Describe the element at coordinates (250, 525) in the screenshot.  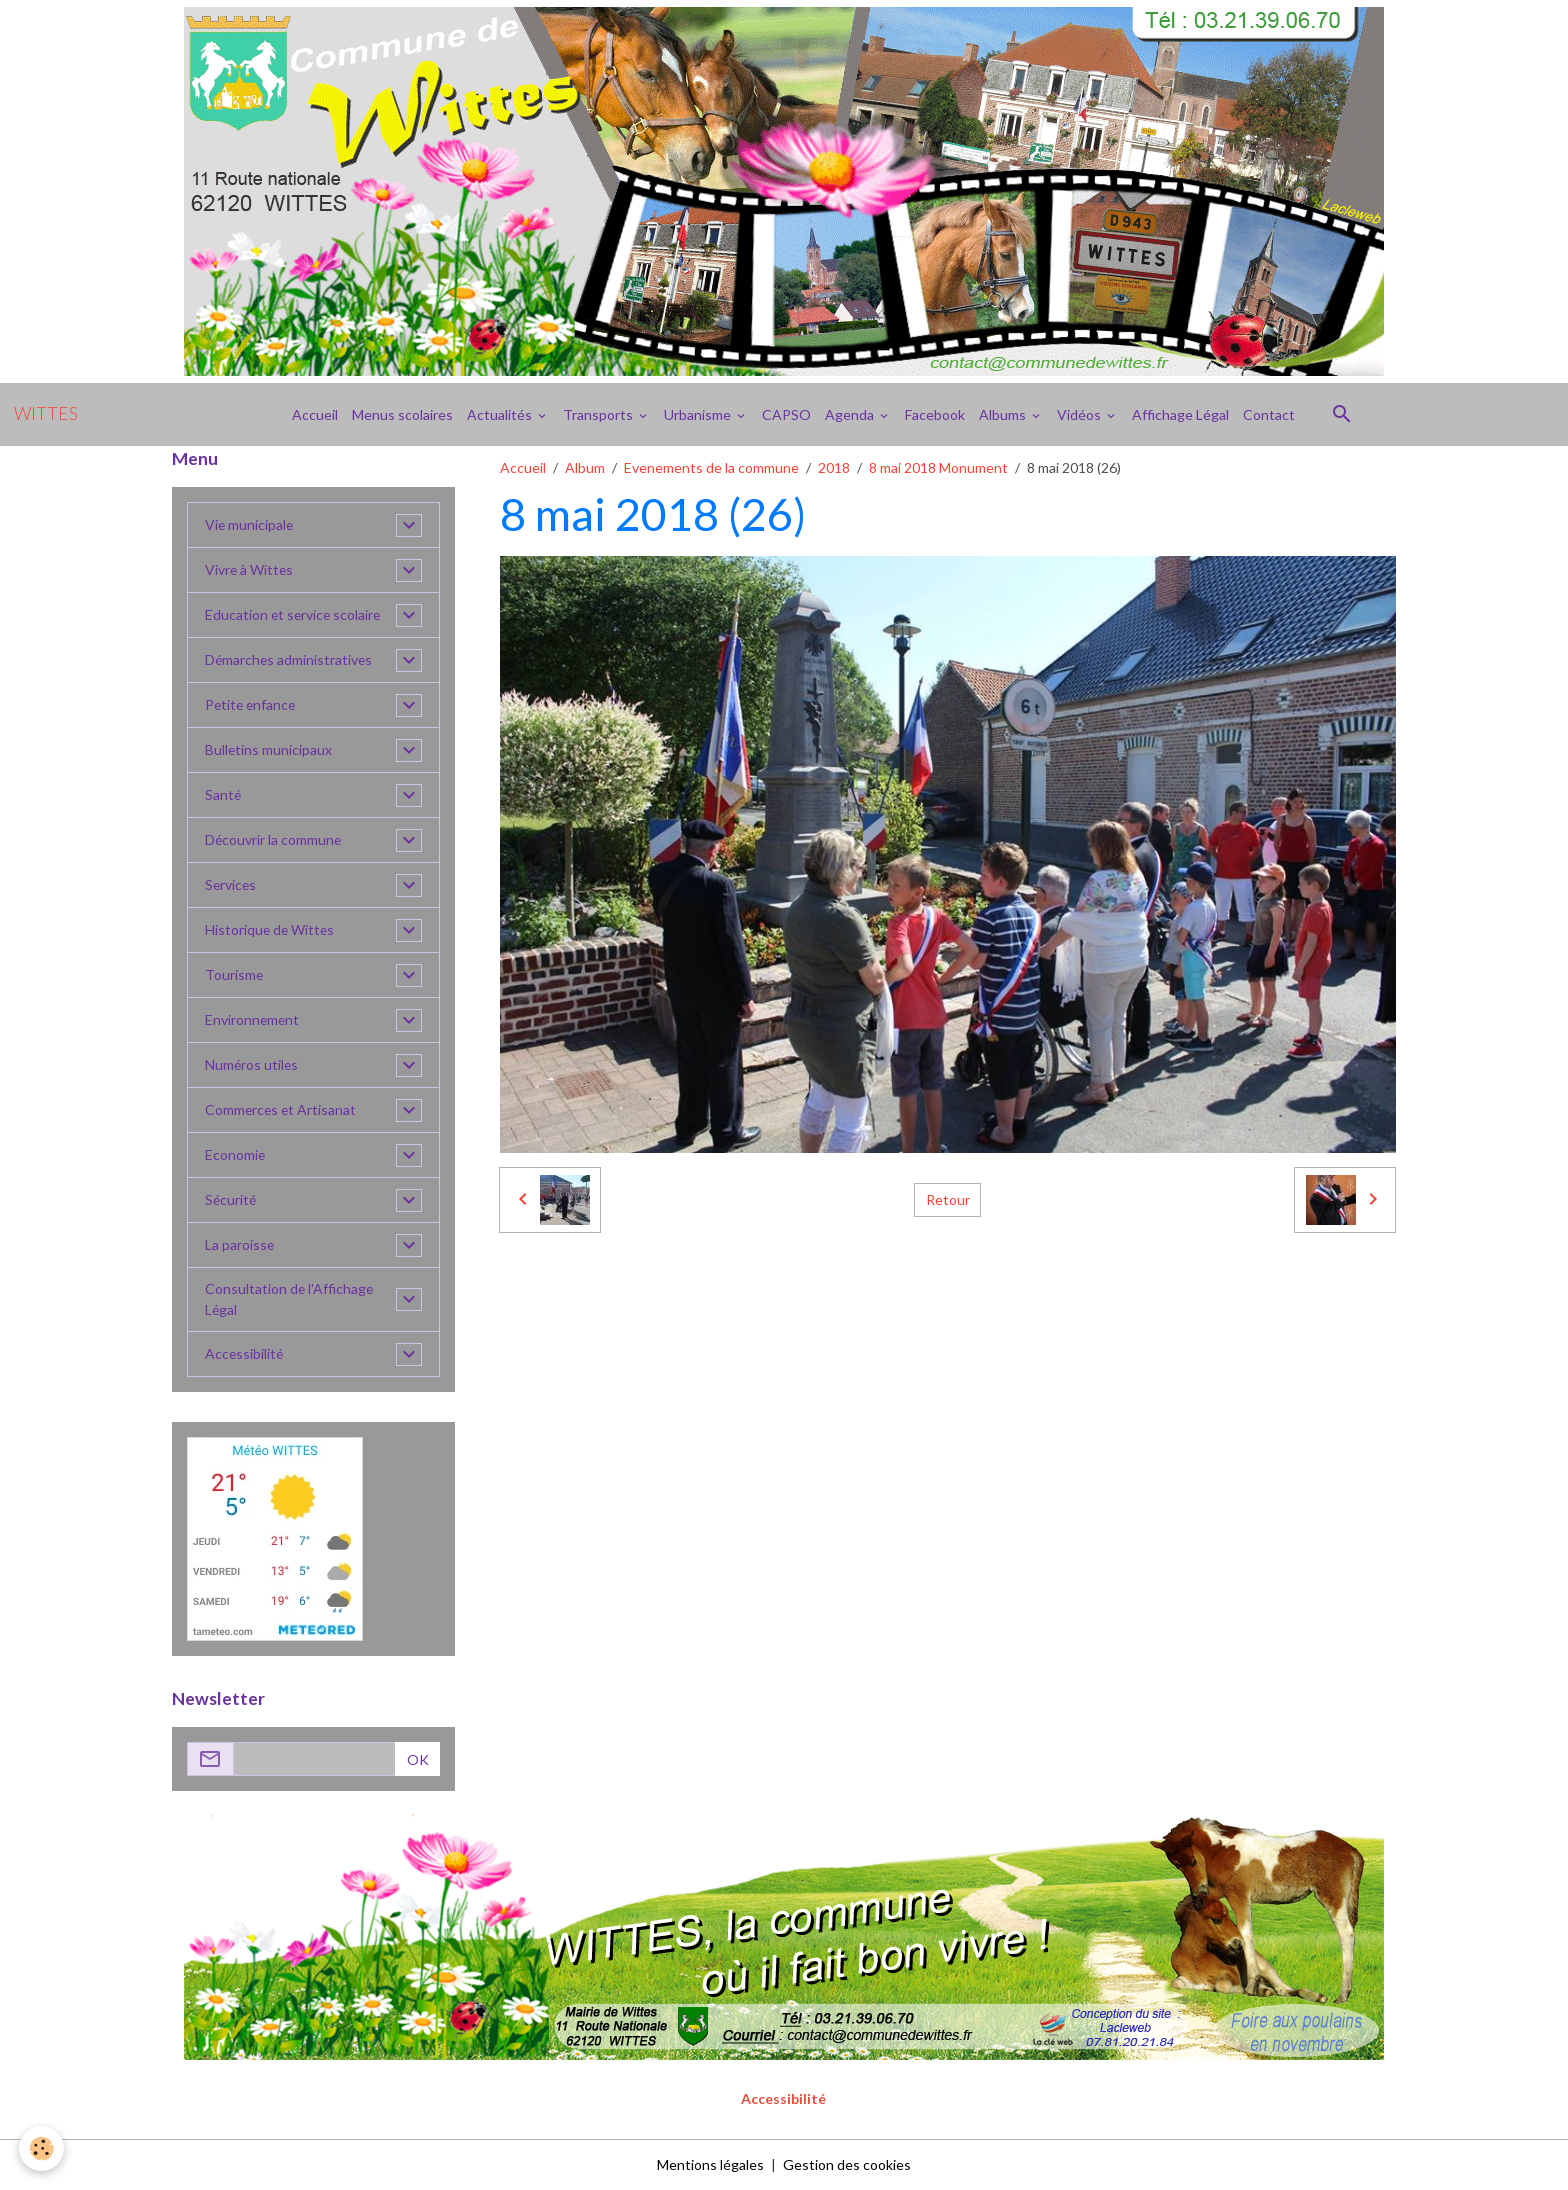
I see `Vie municipale` at that location.